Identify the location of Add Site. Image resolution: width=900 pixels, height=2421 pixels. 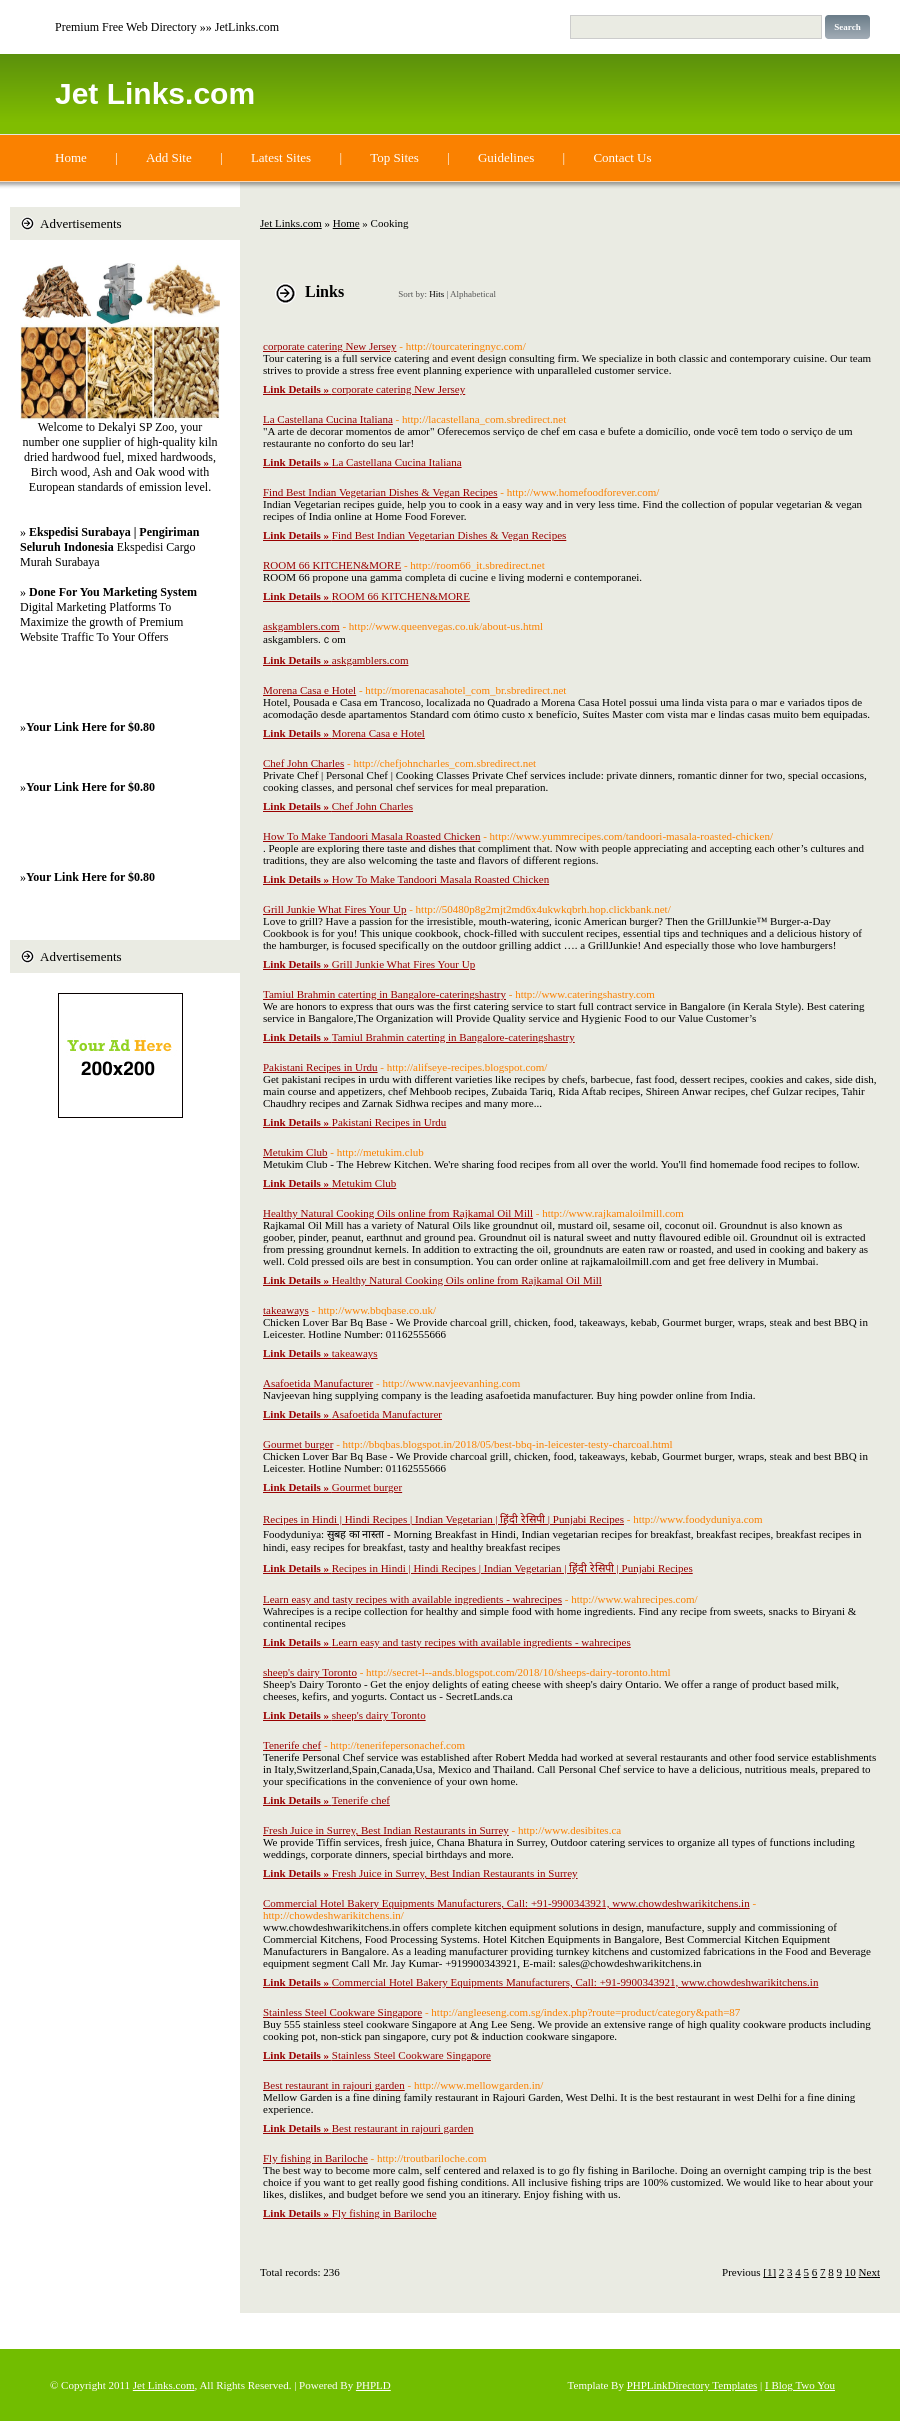
(169, 157).